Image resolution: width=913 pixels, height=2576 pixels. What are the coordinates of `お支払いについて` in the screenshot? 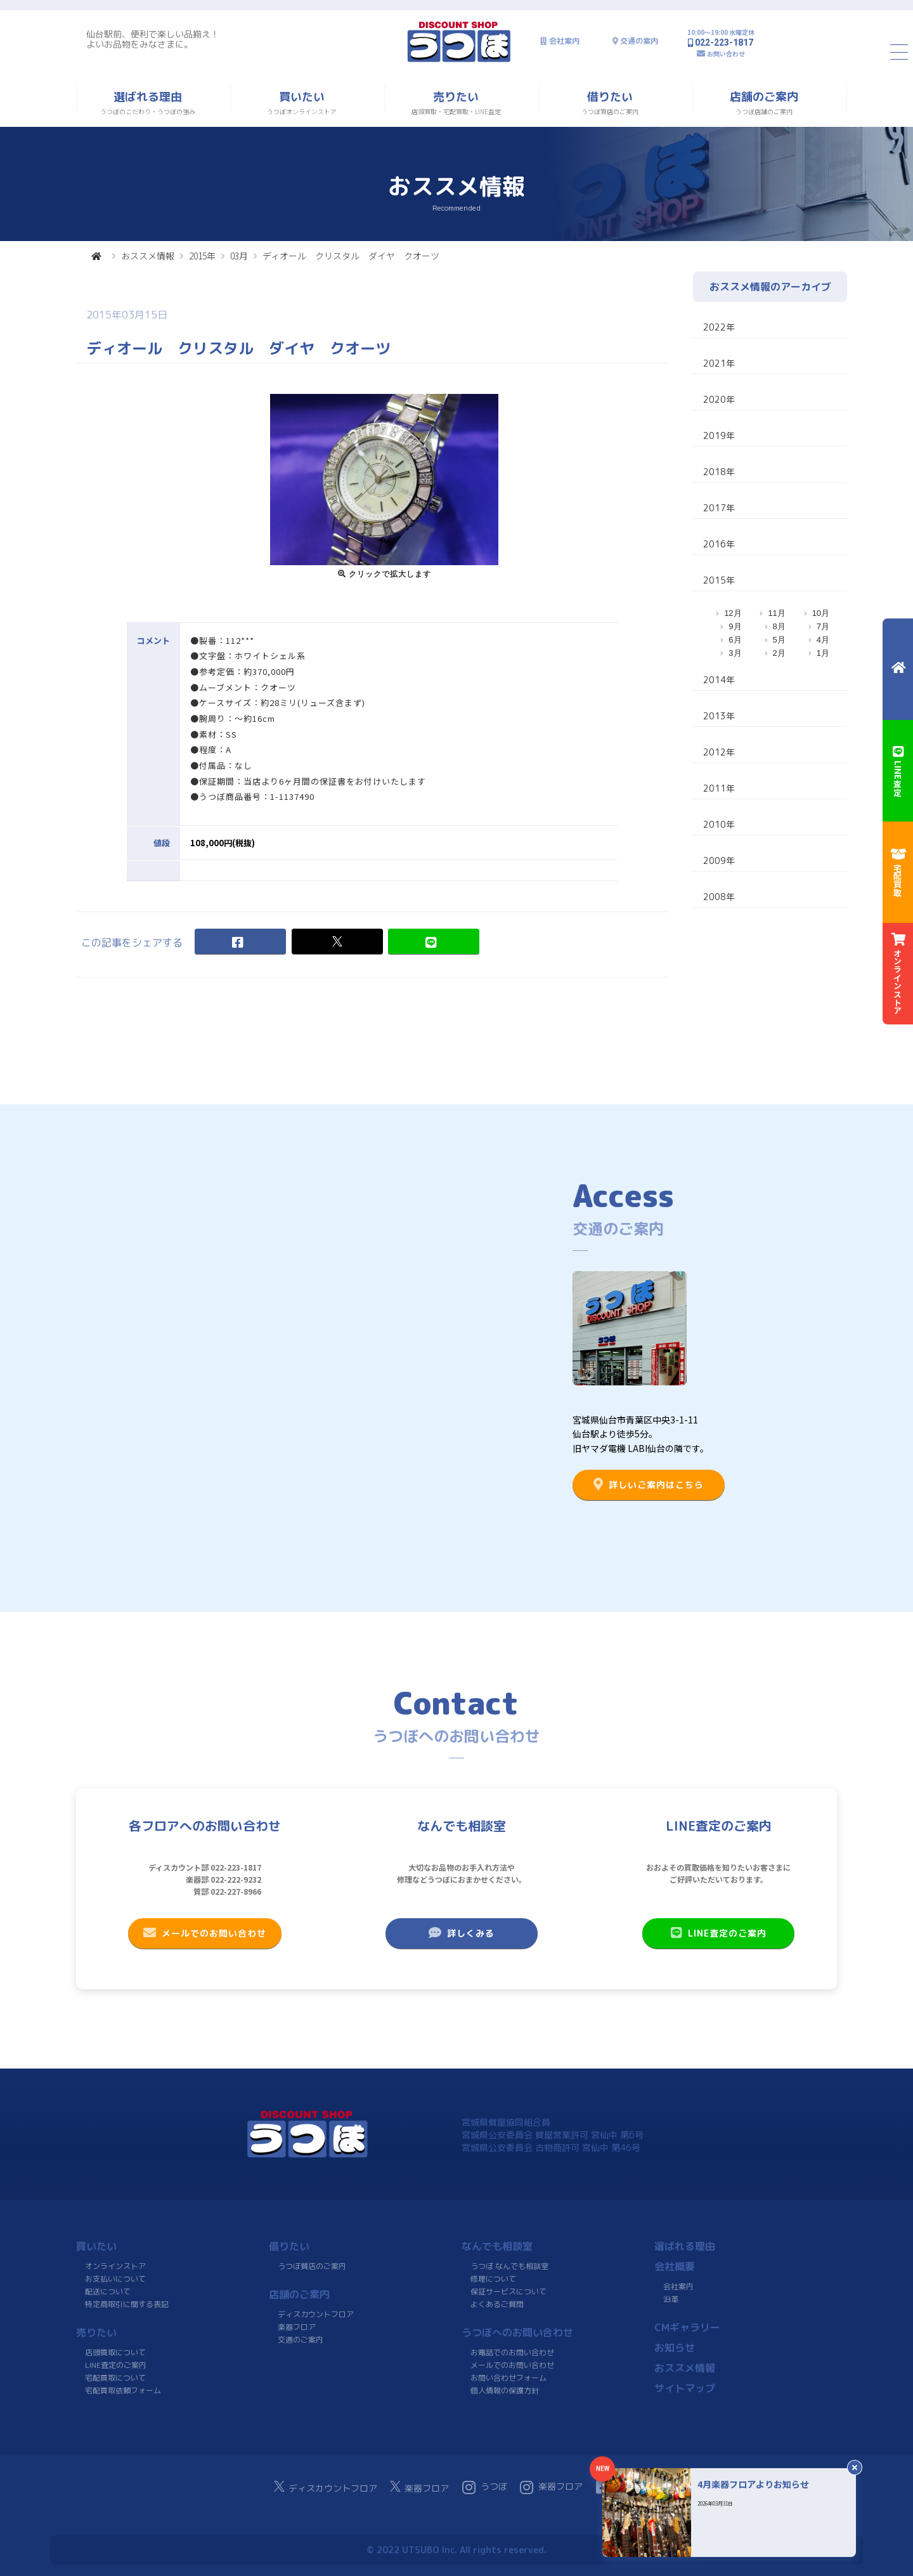 It's located at (115, 2278).